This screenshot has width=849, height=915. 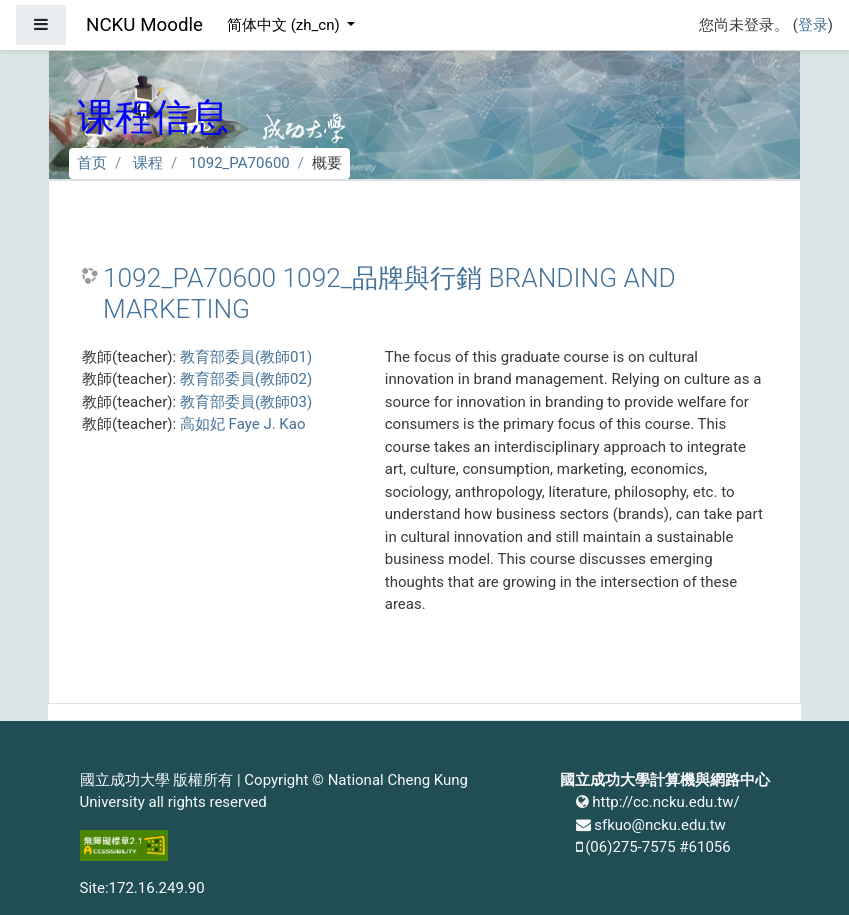 I want to click on 1092_PA70600 1092_品牌與行銷 BRANDING AND MARKETING, so click(x=389, y=294).